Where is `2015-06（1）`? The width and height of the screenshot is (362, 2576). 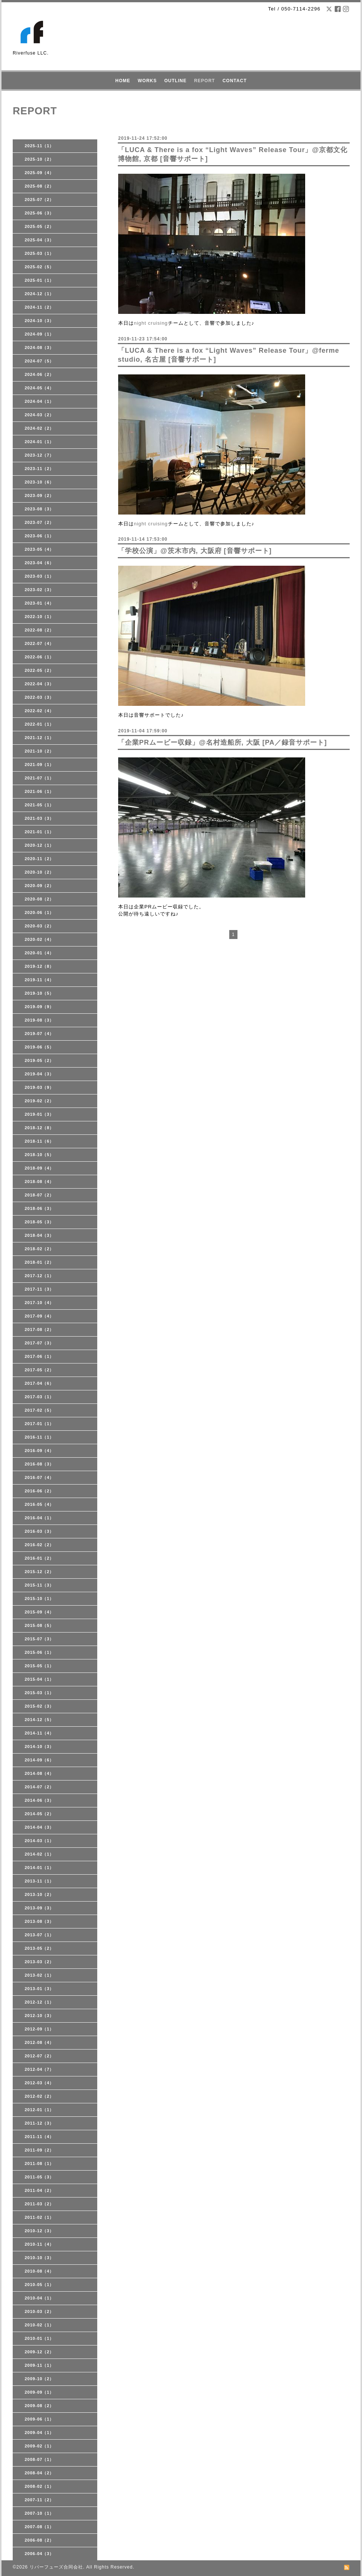 2015-06（1） is located at coordinates (39, 1652).